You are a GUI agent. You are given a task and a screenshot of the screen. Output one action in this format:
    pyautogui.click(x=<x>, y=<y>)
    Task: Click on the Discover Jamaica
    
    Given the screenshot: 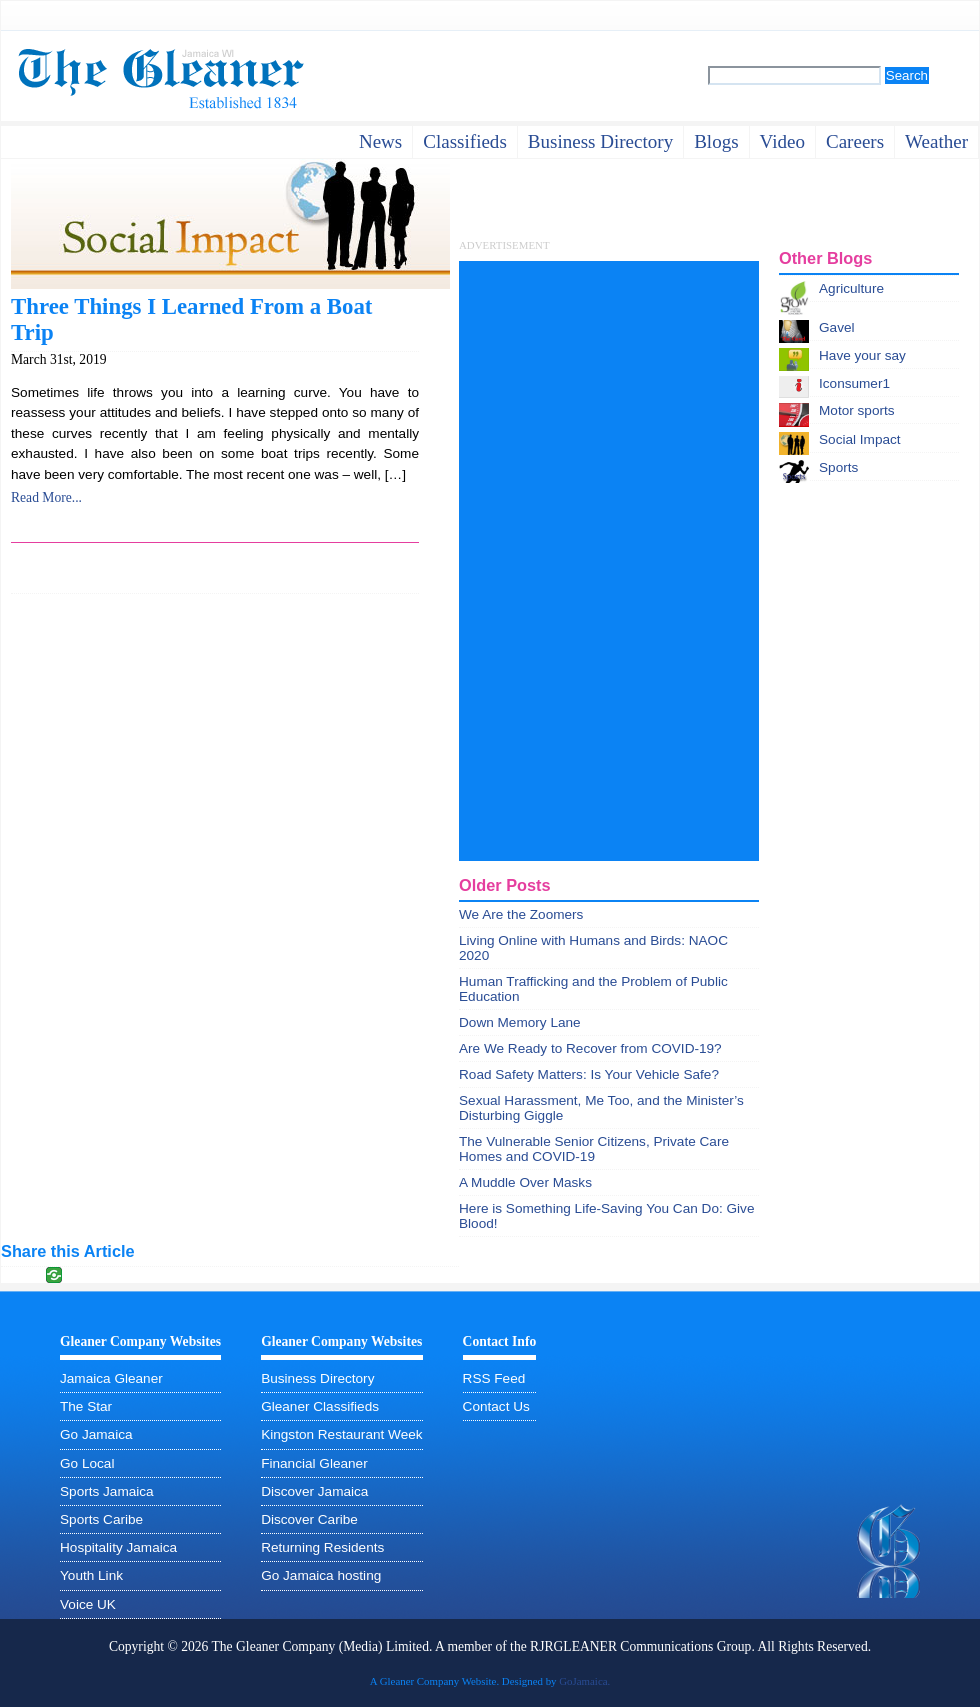 What is the action you would take?
    pyautogui.click(x=314, y=1491)
    